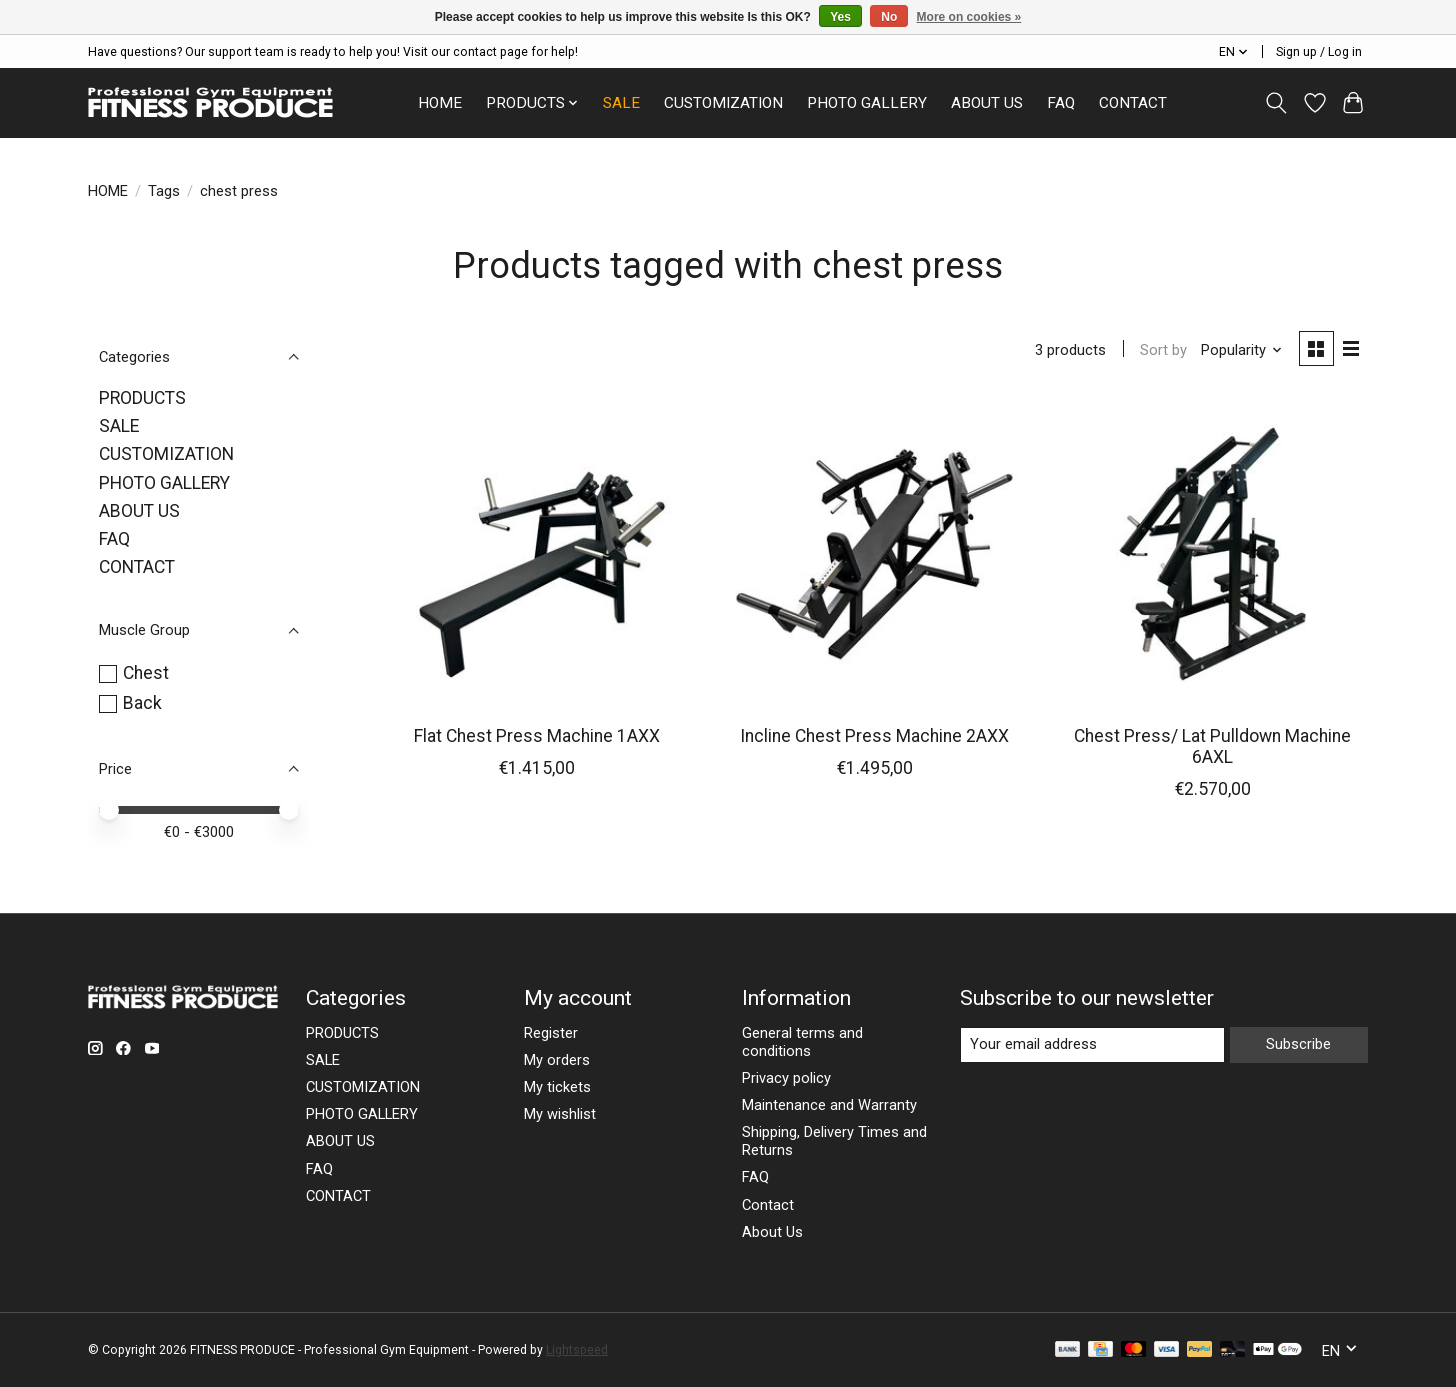 The image size is (1456, 1387). I want to click on Sort by, so click(1163, 350).